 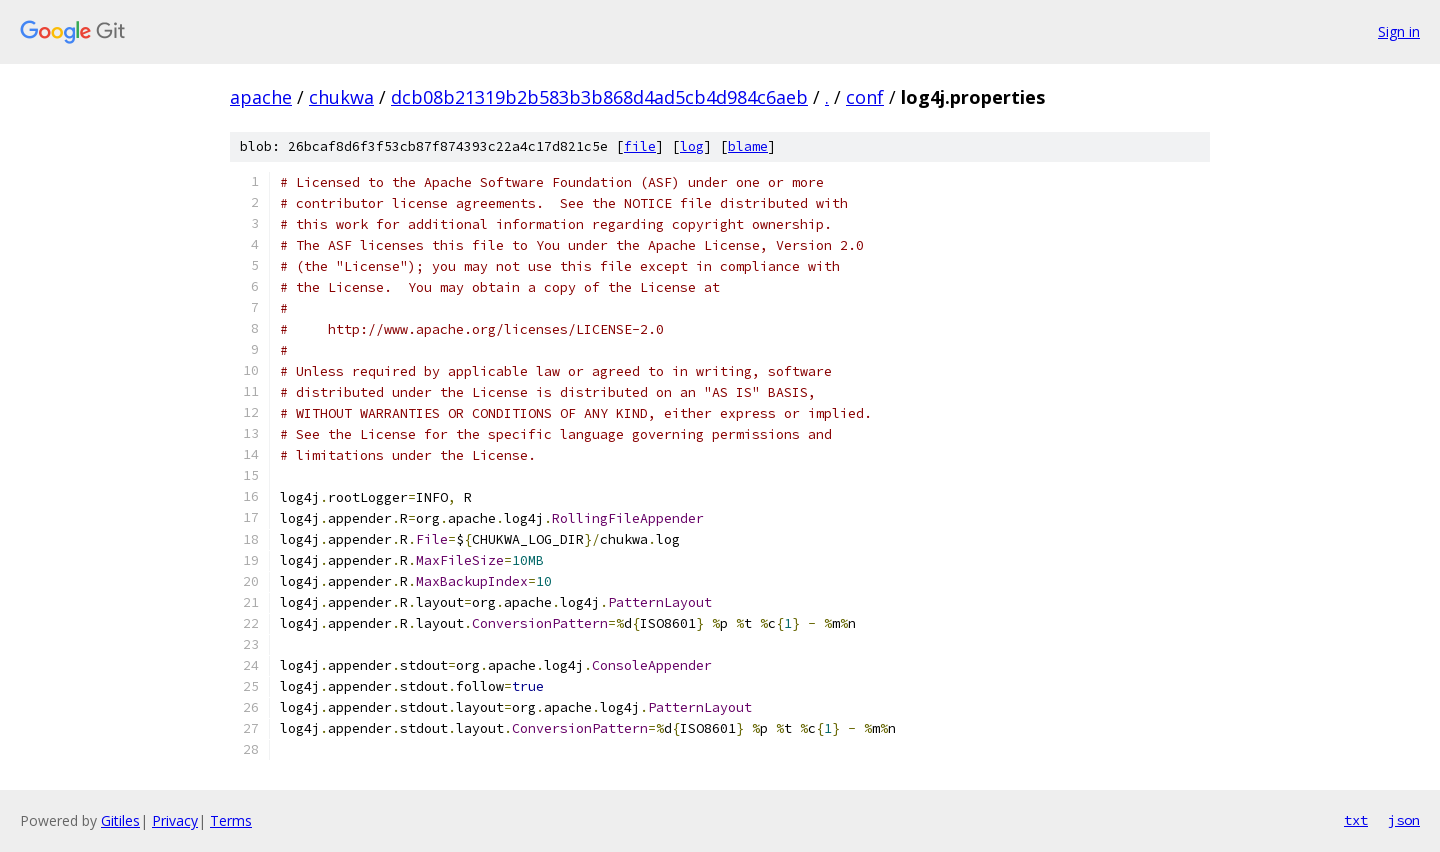 What do you see at coordinates (692, 146) in the screenshot?
I see `log` at bounding box center [692, 146].